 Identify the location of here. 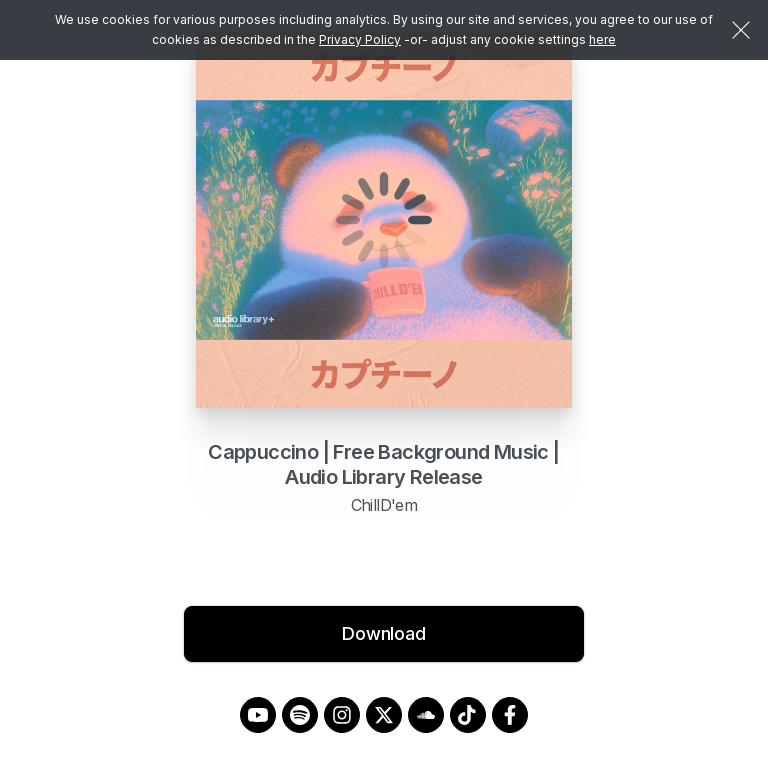
(602, 39).